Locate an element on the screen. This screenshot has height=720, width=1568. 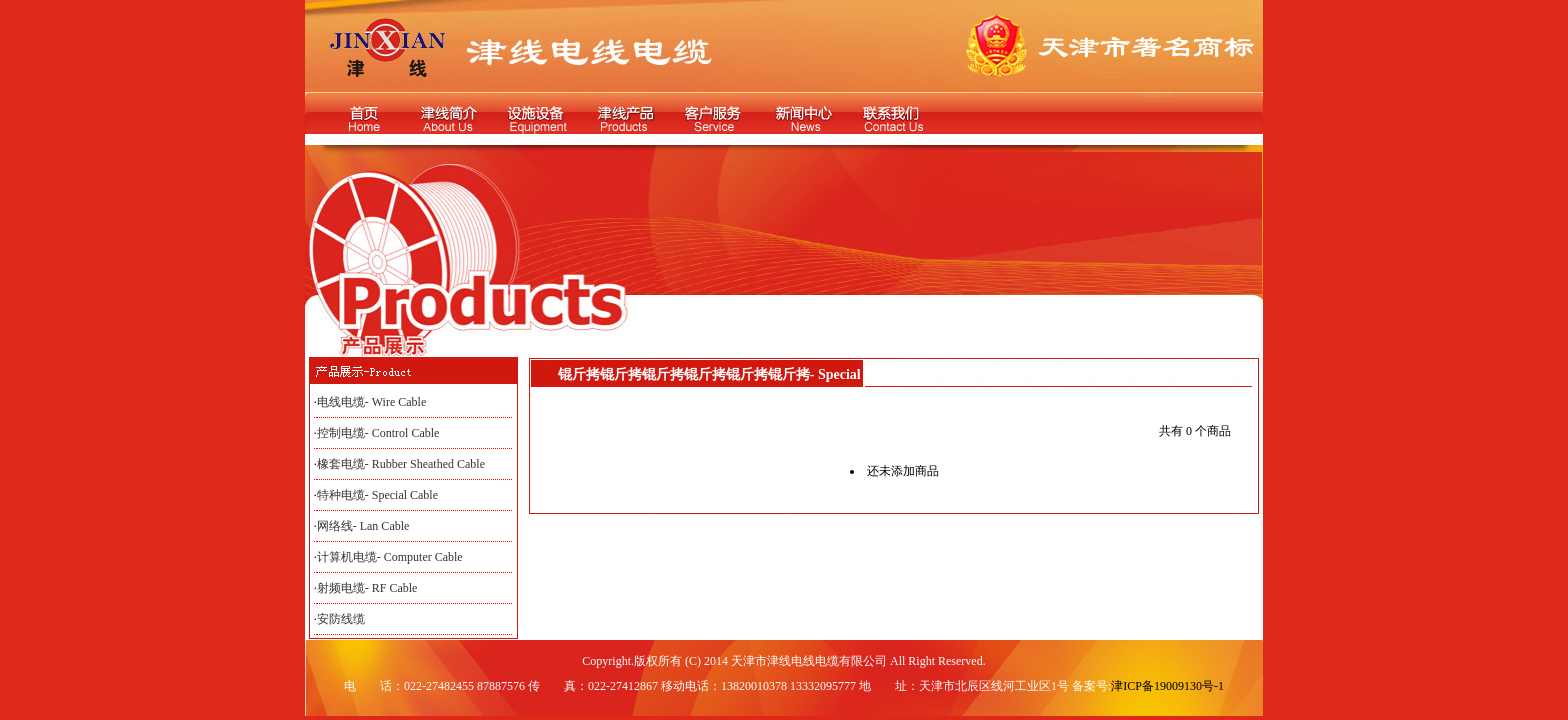
计算机电缆- Computer Cable is located at coordinates (390, 557).